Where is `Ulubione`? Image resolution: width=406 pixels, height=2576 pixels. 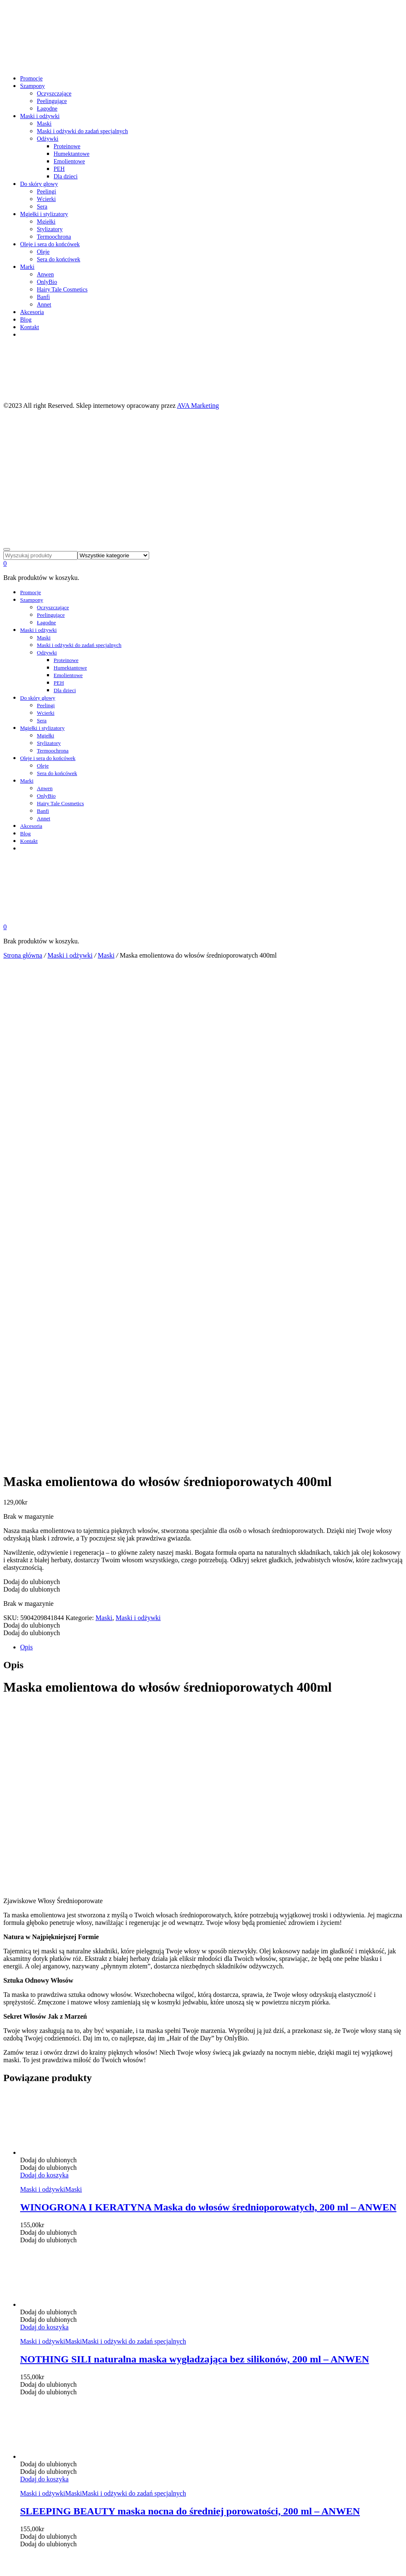
Ulubione is located at coordinates (31, 2332).